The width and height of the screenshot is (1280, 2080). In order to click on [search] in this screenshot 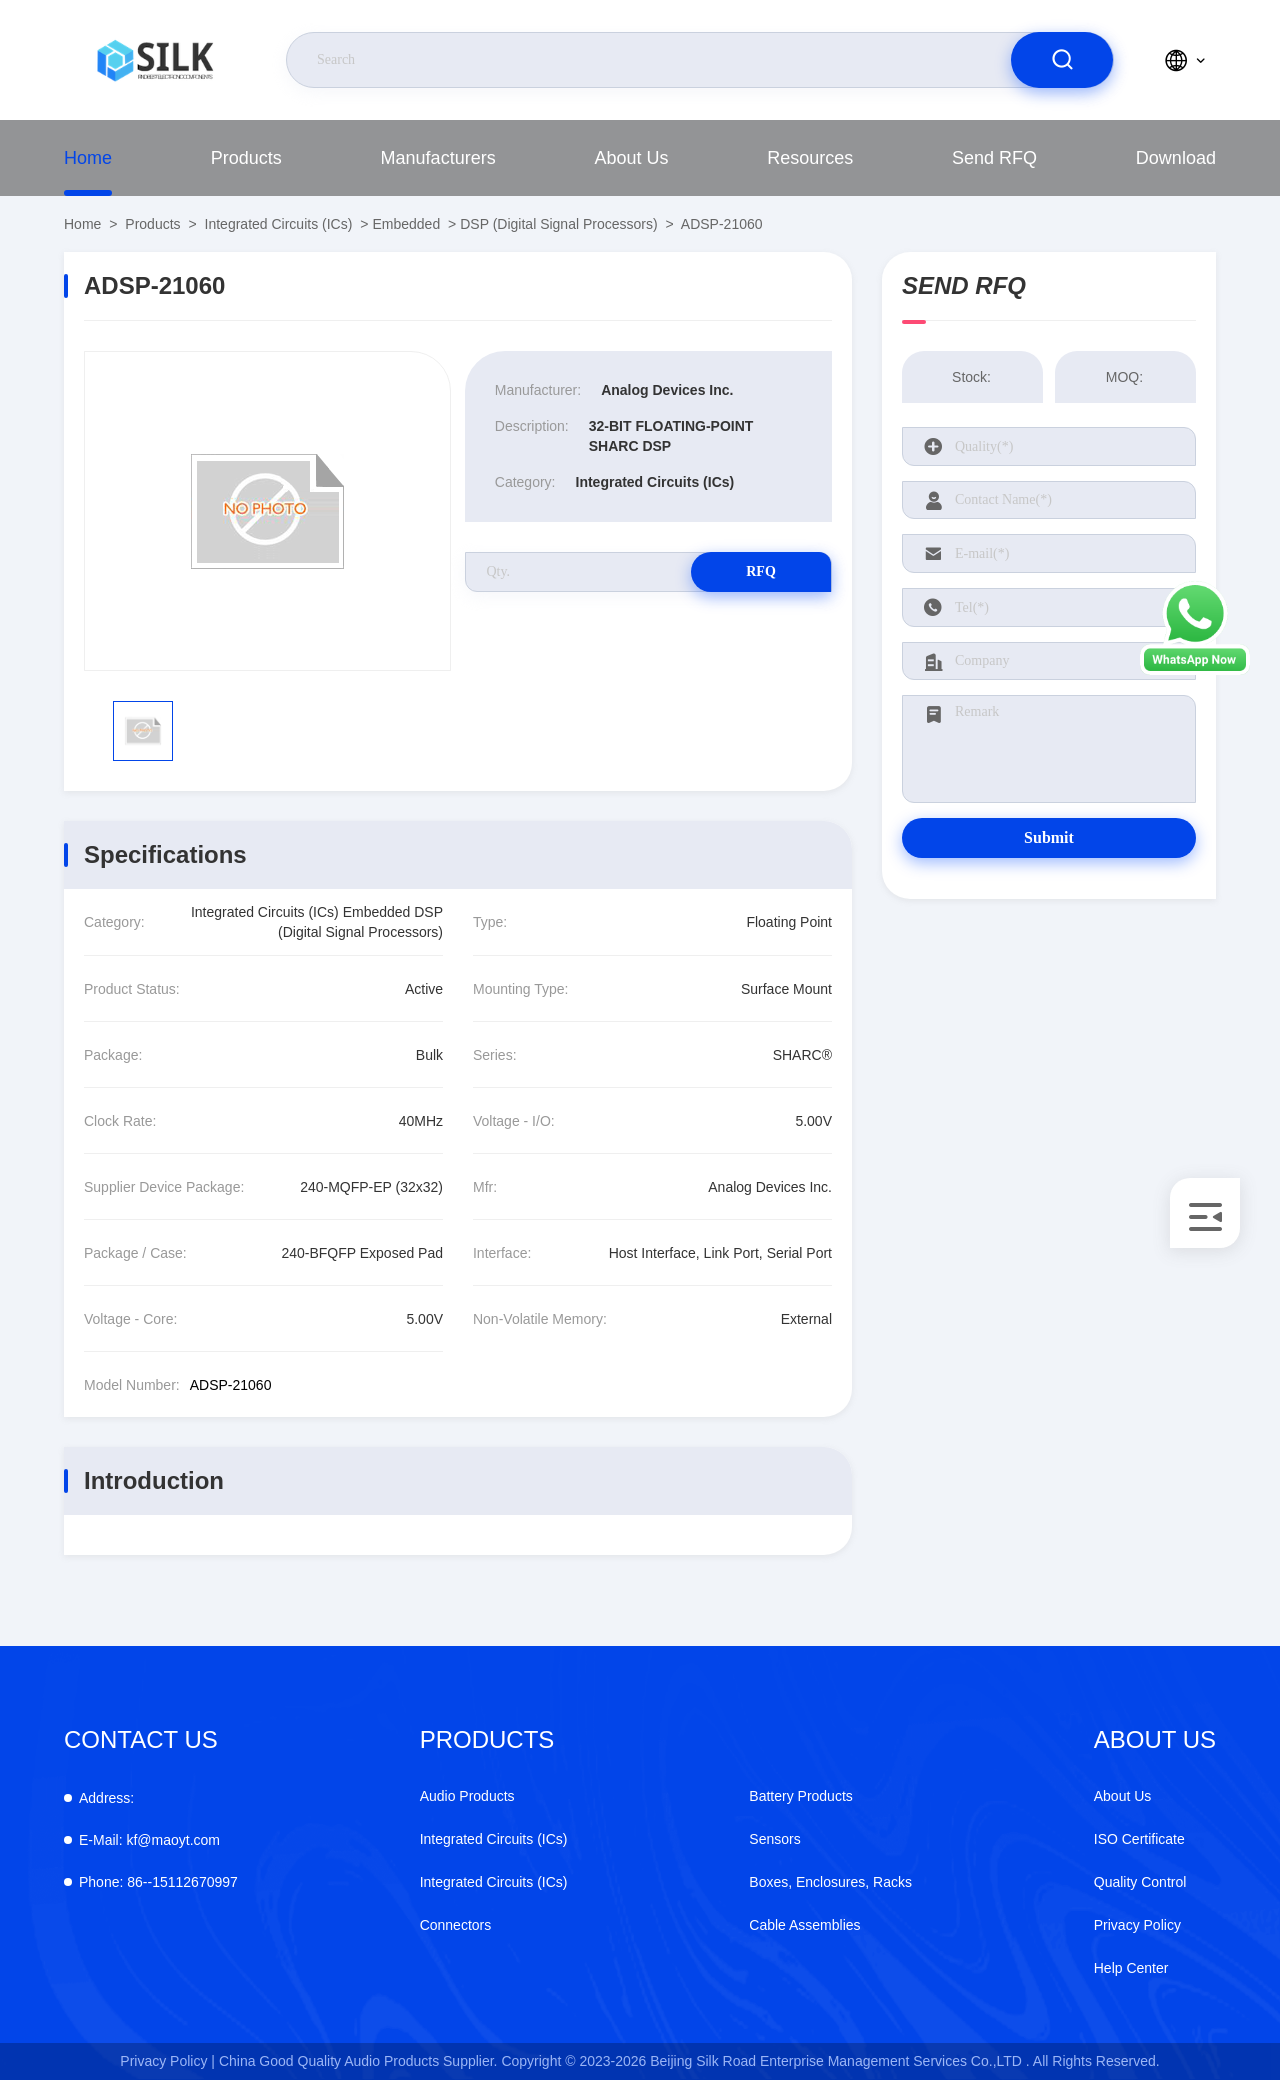, I will do `click(1062, 60)`.